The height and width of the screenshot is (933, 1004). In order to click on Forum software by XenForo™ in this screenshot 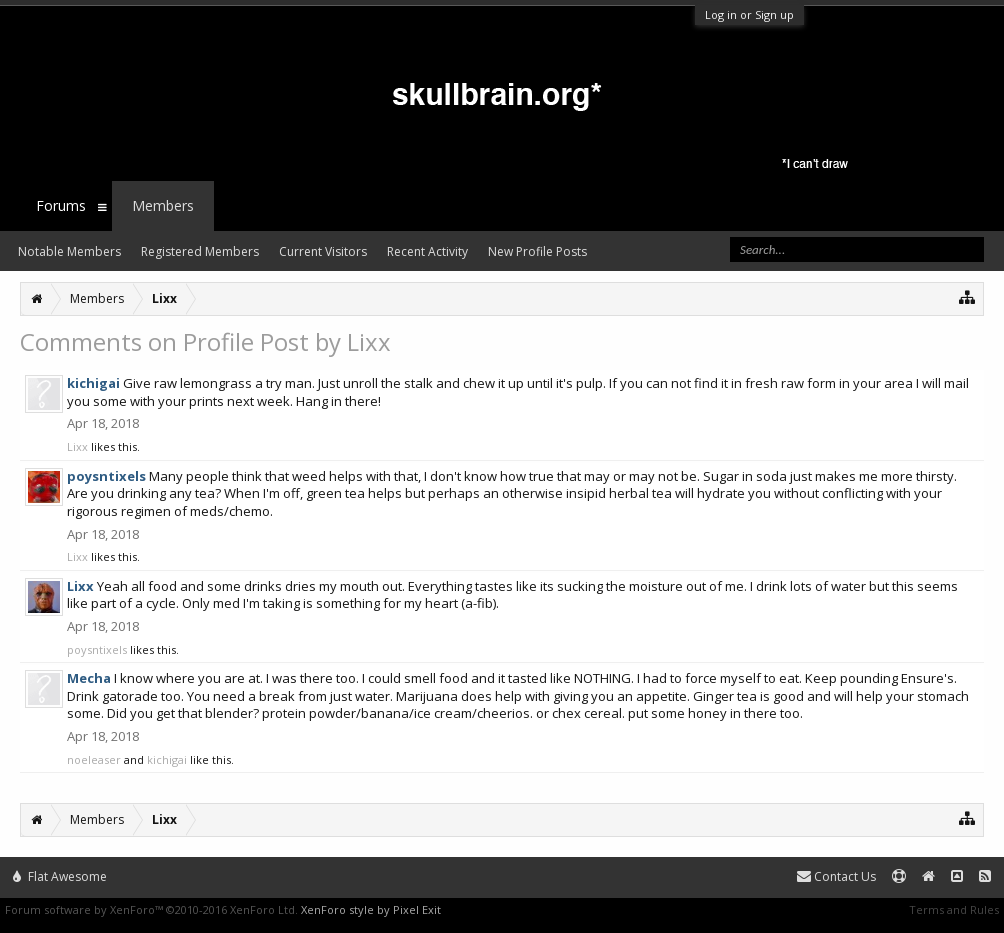, I will do `click(151, 909)`.